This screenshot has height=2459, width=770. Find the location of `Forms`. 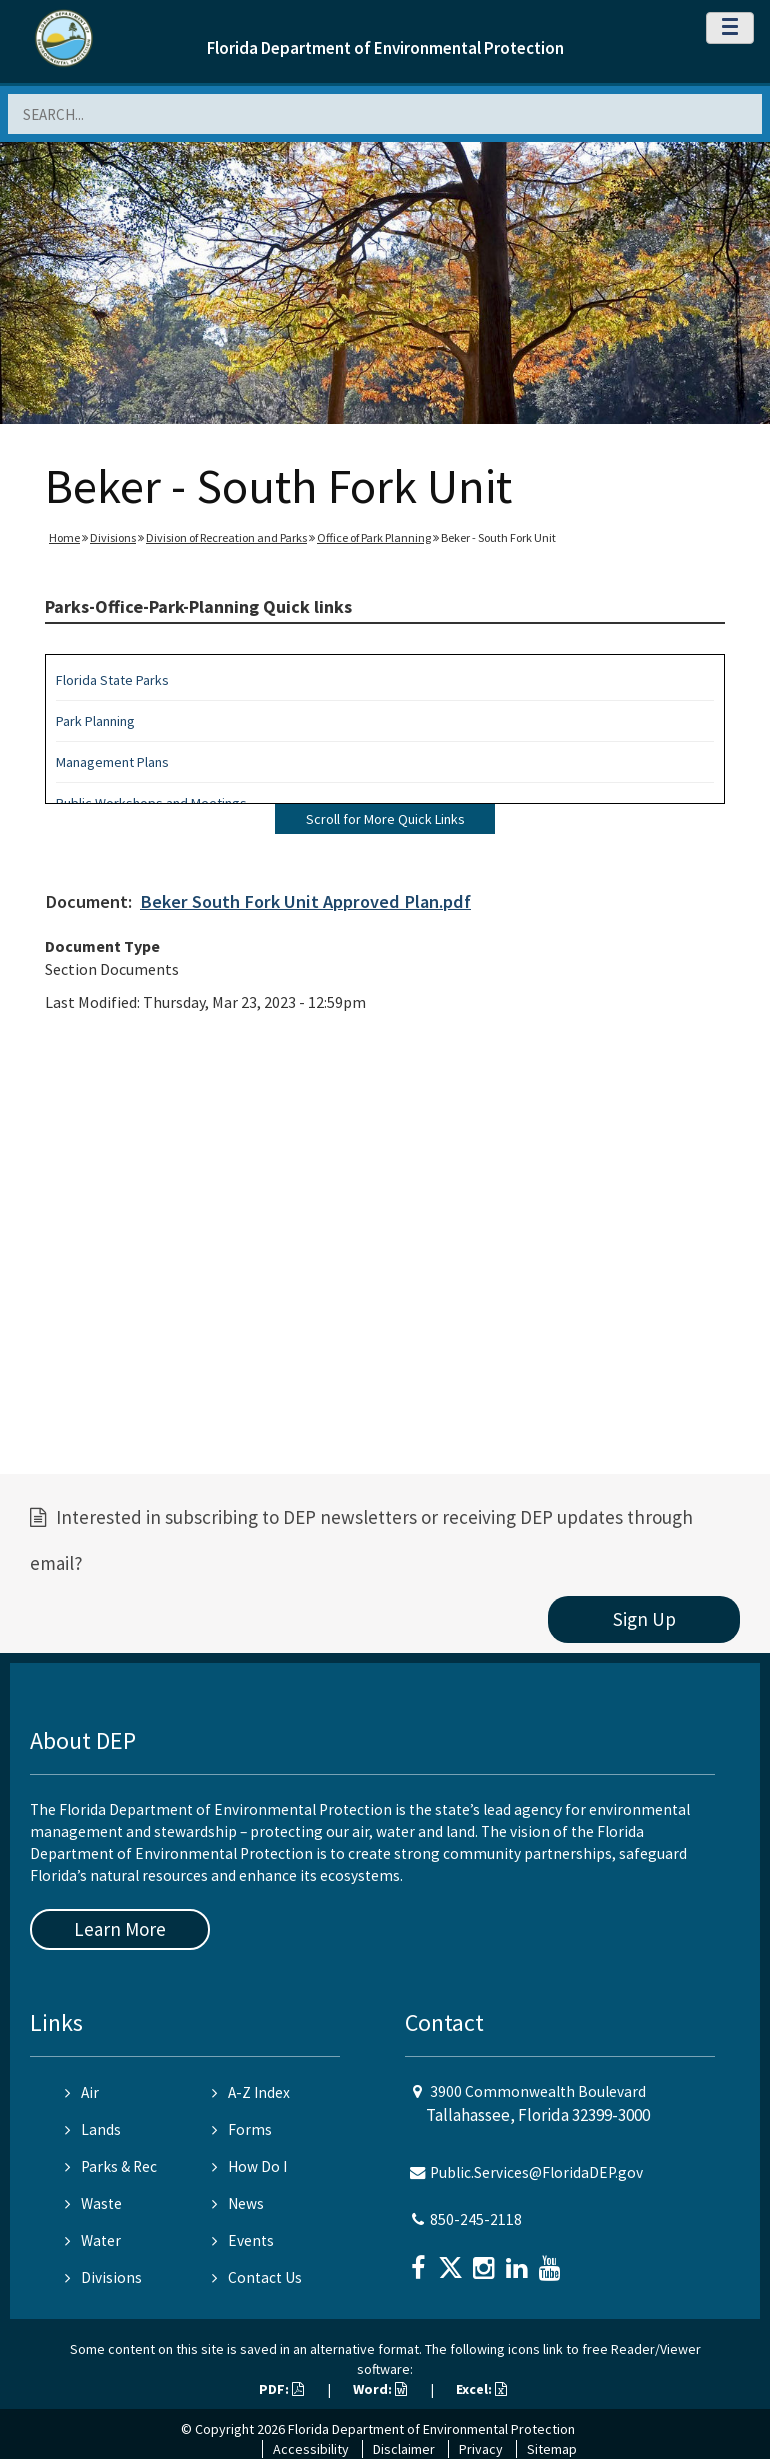

Forms is located at coordinates (242, 2129).